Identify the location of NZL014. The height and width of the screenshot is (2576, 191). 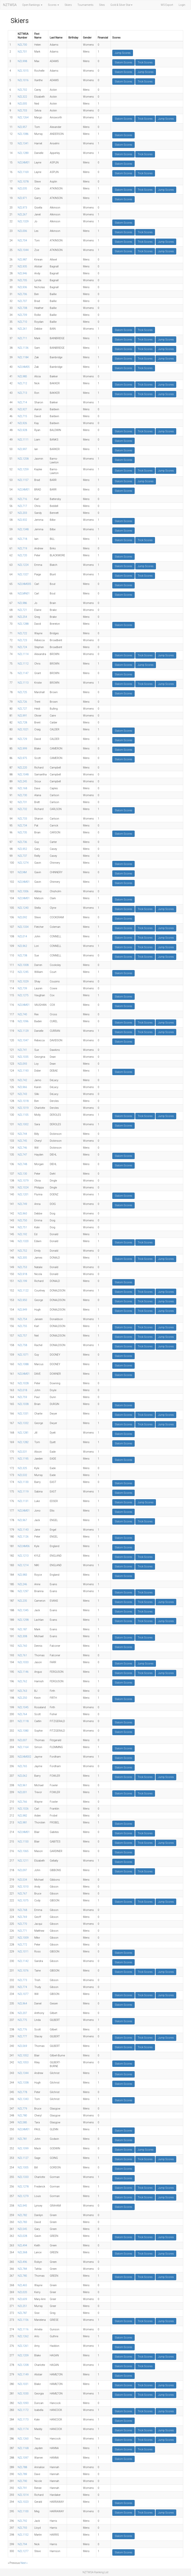
(22, 936).